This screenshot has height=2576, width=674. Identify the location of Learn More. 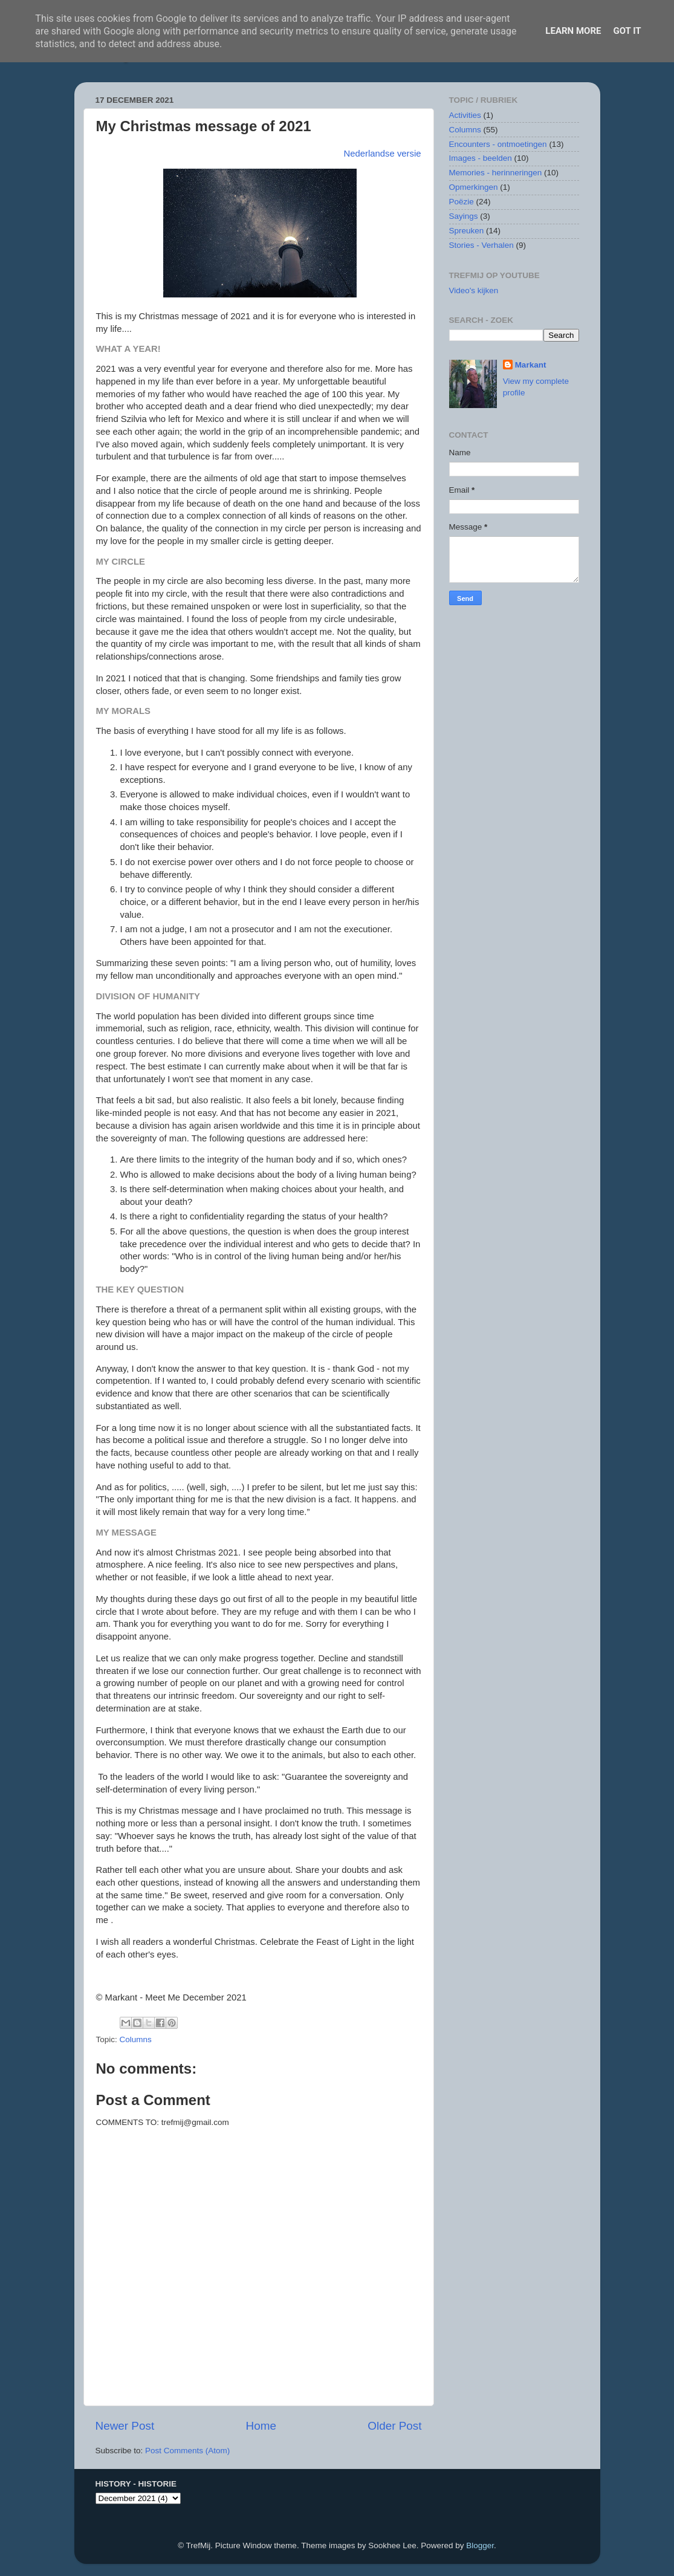
(573, 30).